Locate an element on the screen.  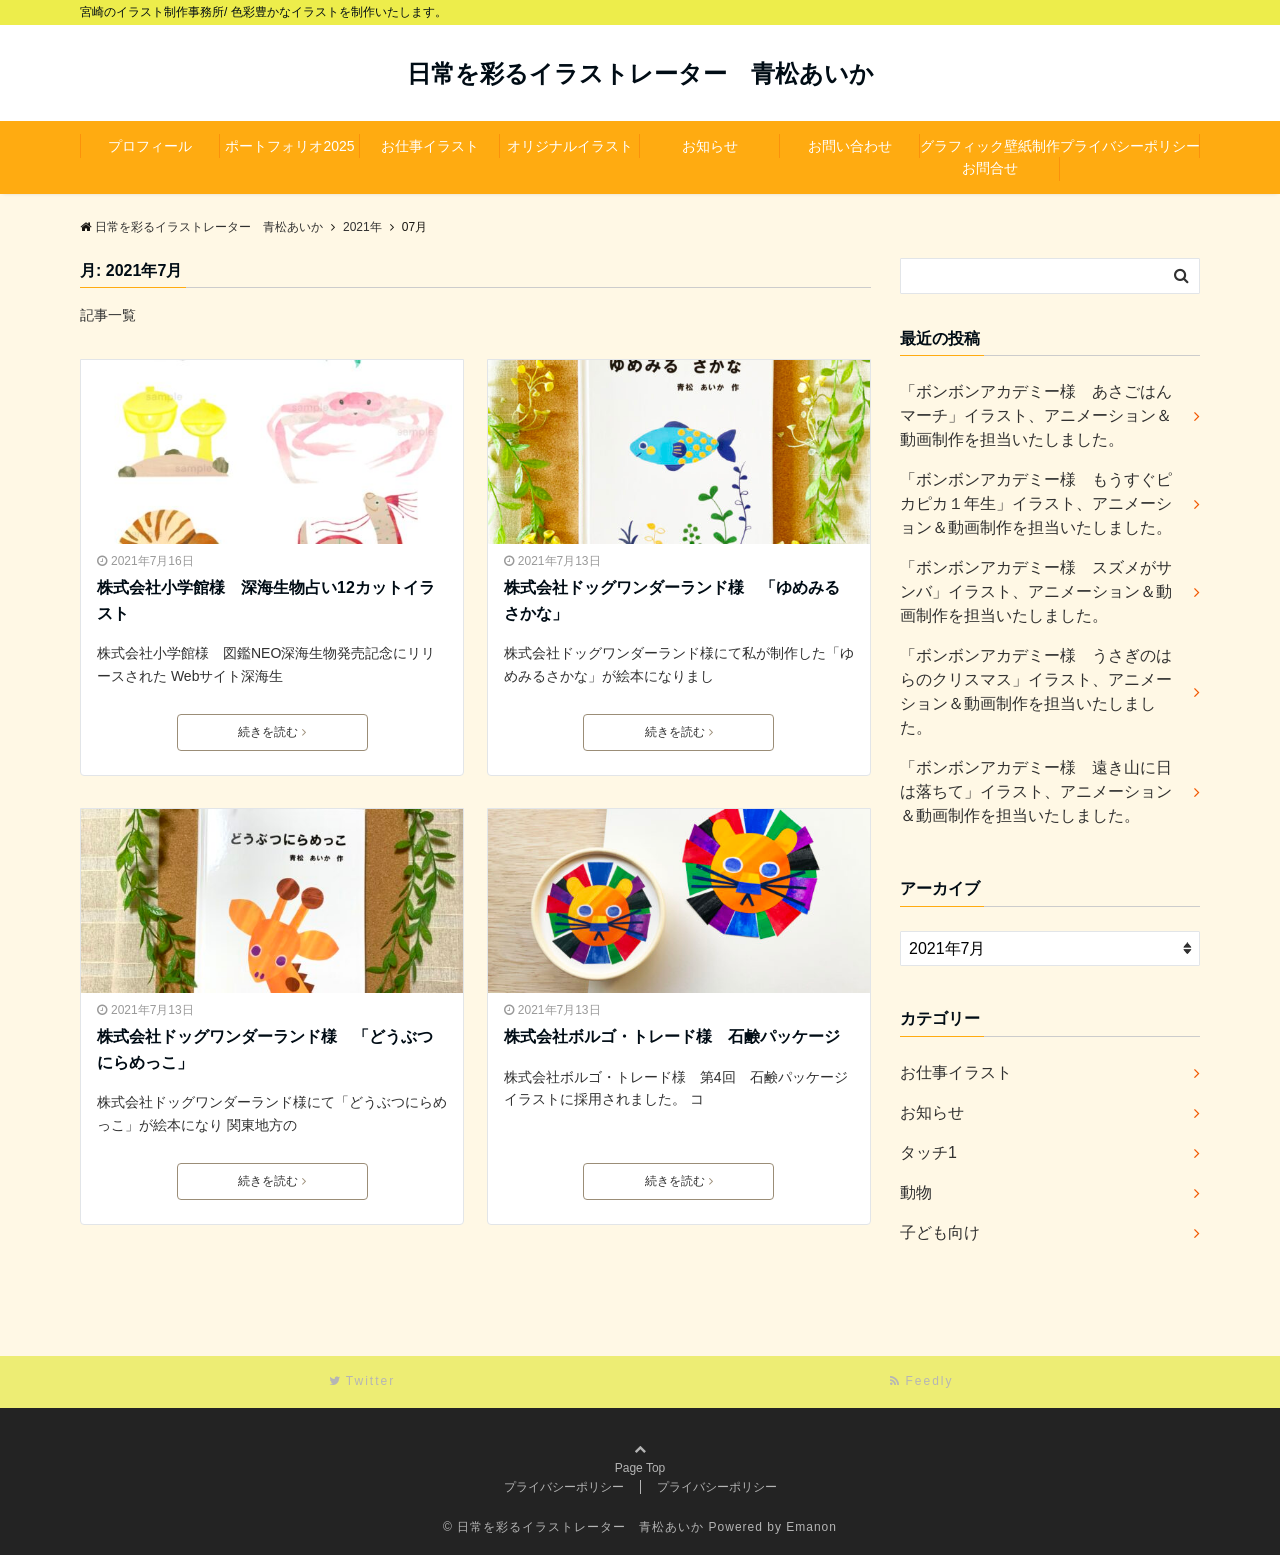
プライバシーポリシー is located at coordinates (1130, 146).